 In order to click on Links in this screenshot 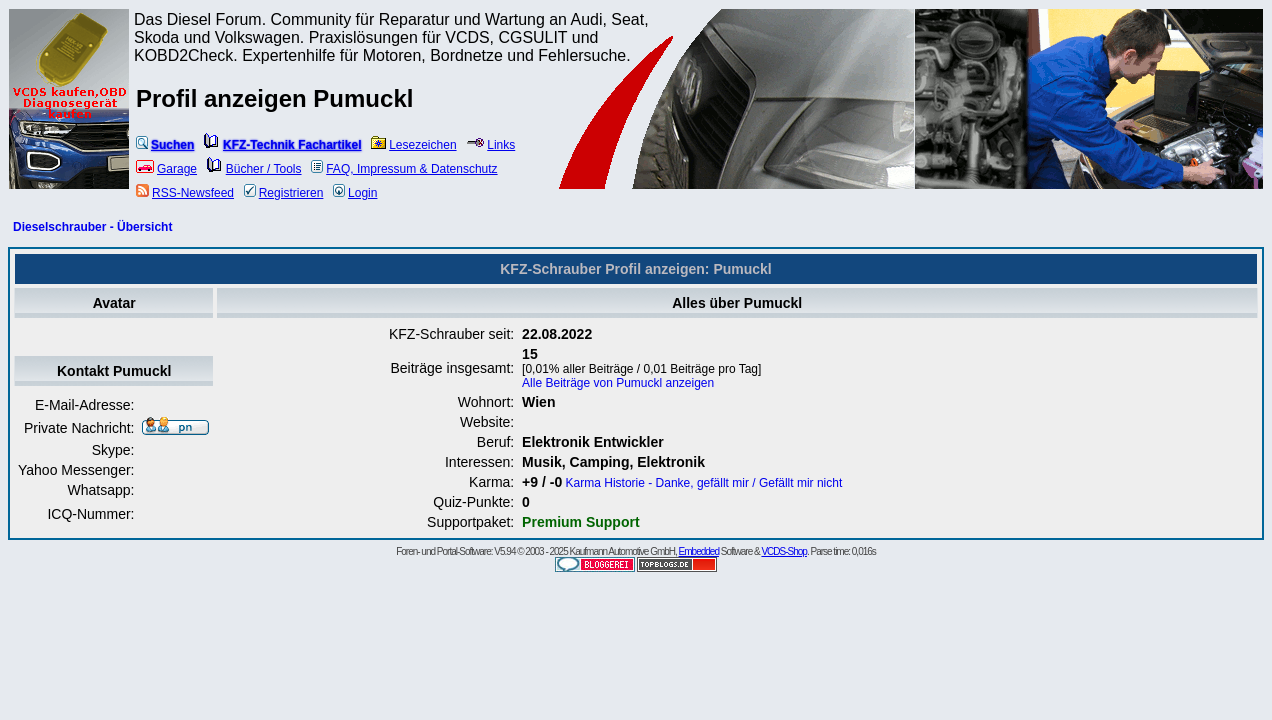, I will do `click(490, 145)`.